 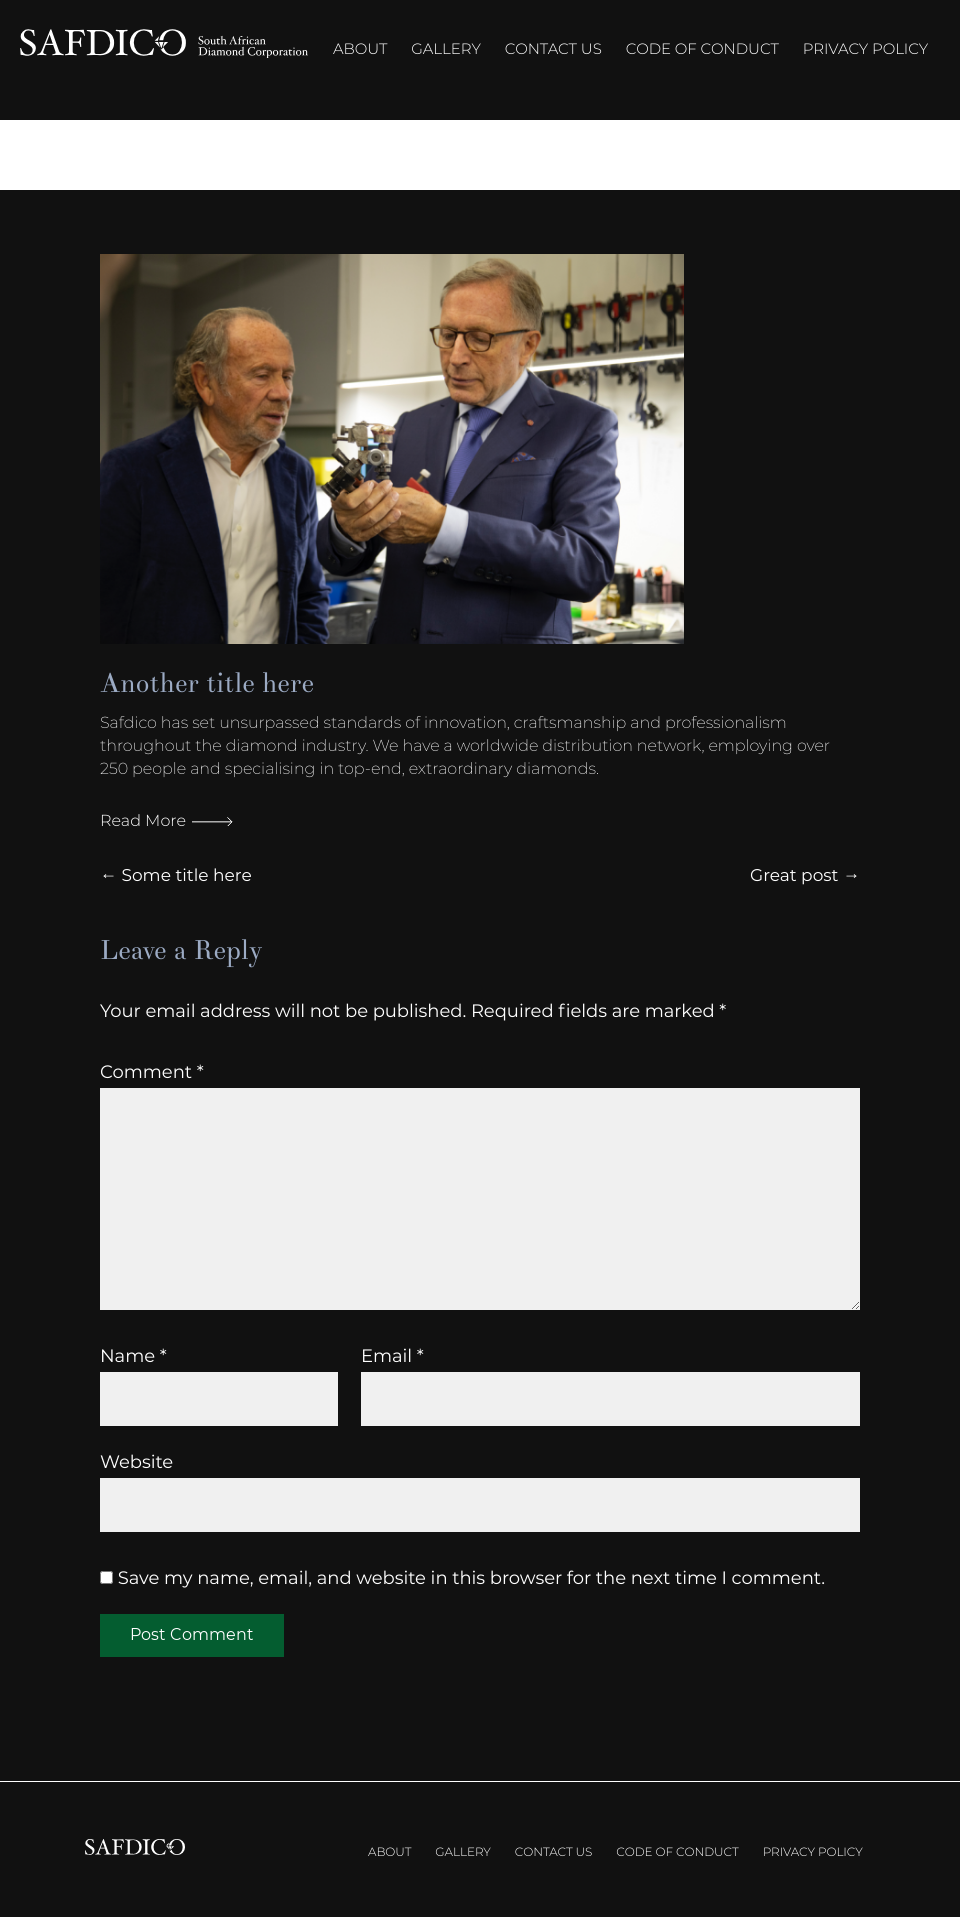 What do you see at coordinates (445, 48) in the screenshot?
I see `Gallery` at bounding box center [445, 48].